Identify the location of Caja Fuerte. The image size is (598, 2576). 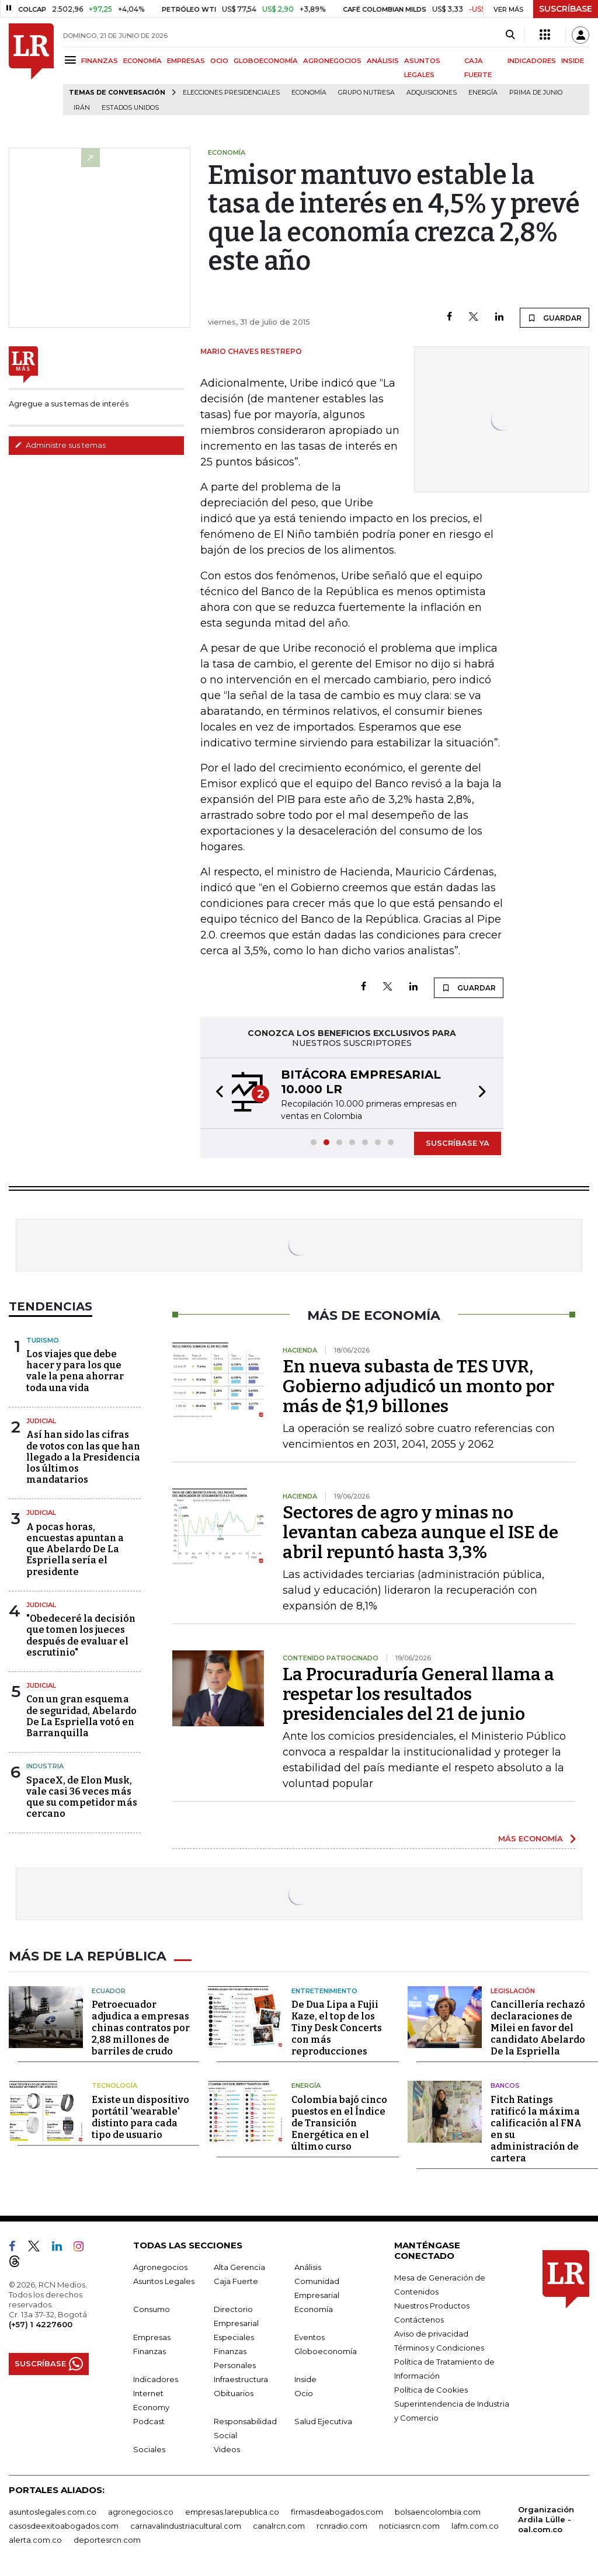
(236, 2279).